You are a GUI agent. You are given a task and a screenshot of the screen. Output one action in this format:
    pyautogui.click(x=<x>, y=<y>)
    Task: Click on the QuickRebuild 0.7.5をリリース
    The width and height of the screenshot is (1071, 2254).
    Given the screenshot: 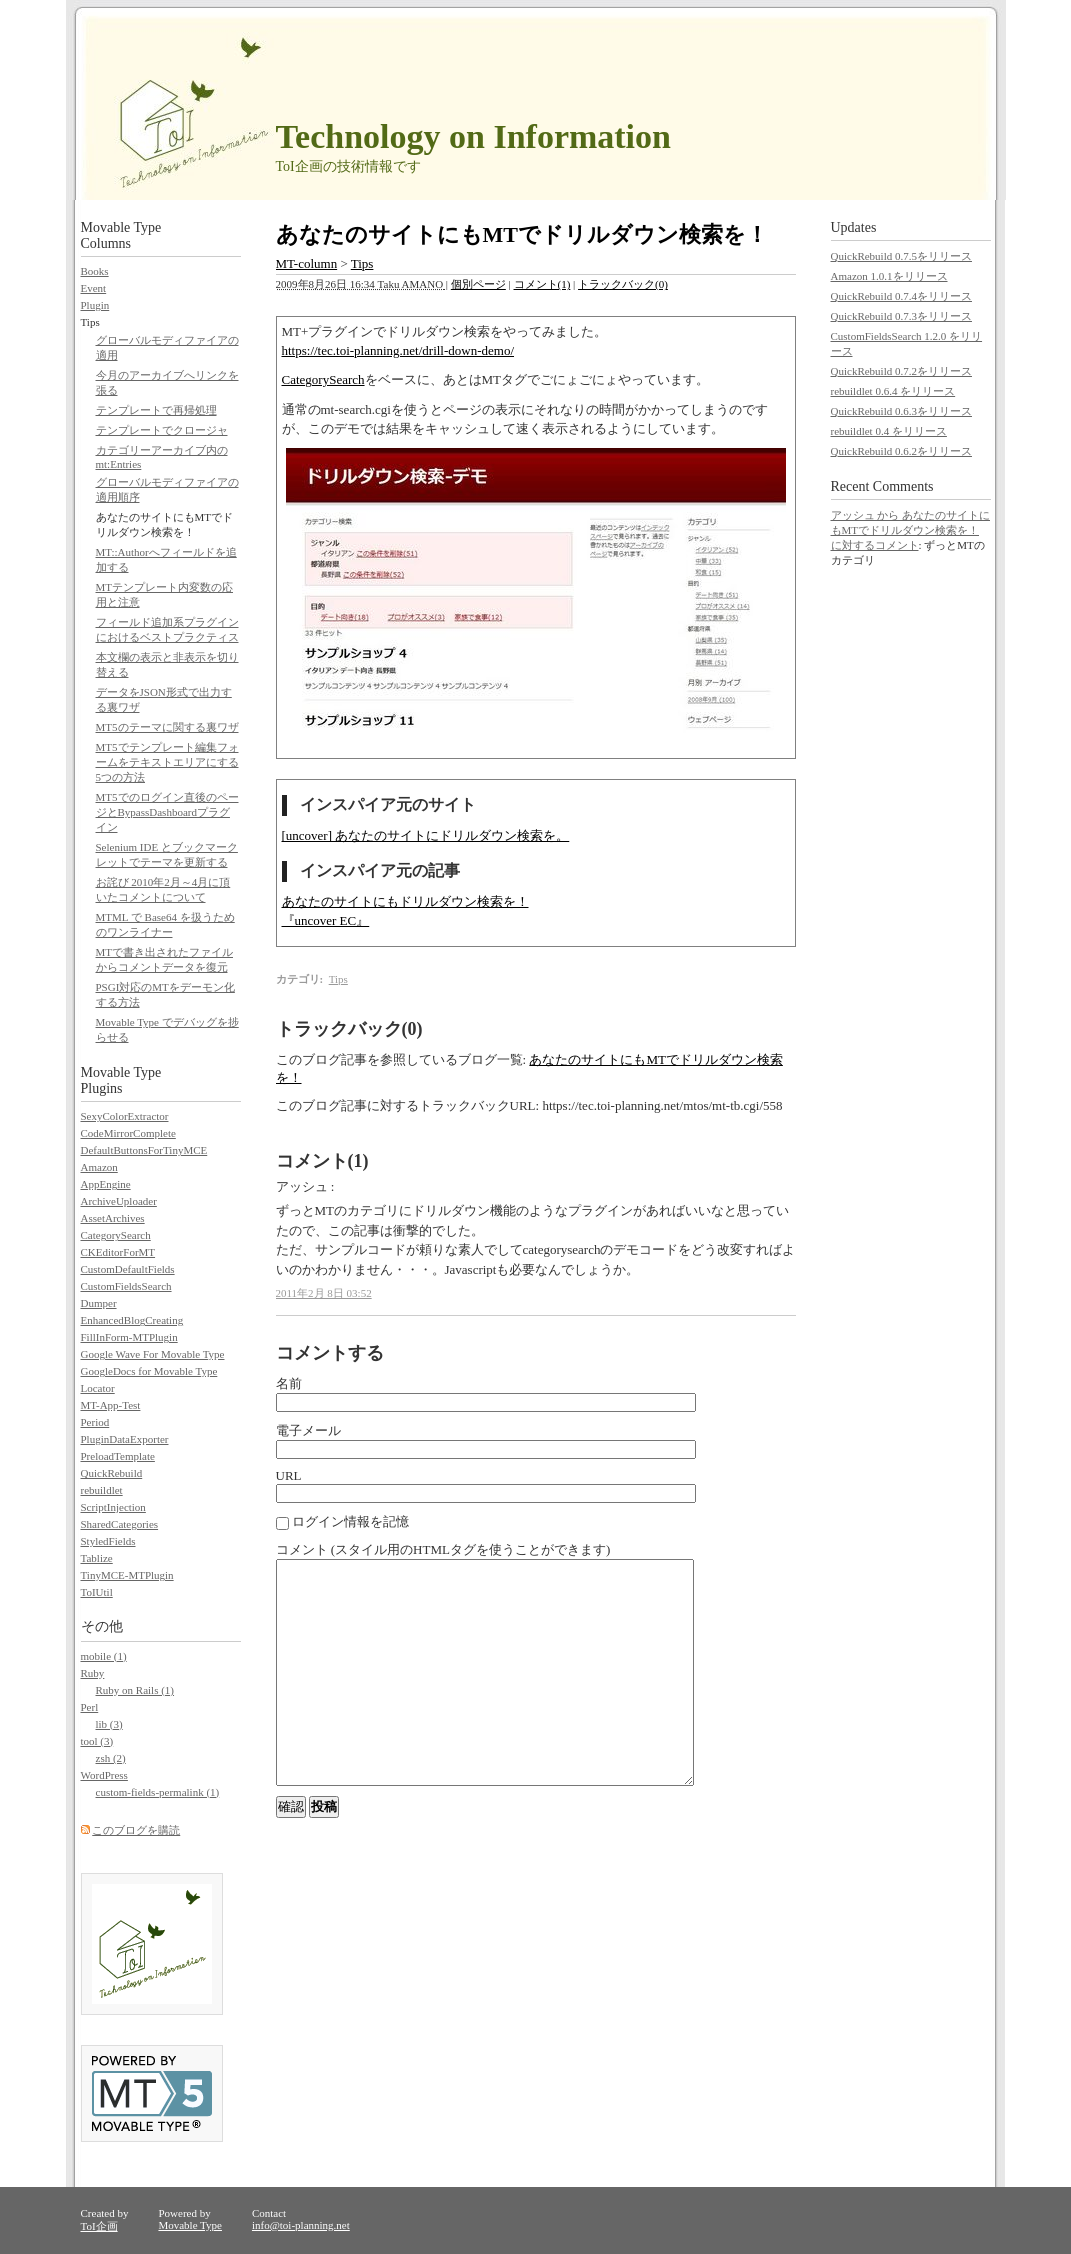 What is the action you would take?
    pyautogui.click(x=901, y=256)
    